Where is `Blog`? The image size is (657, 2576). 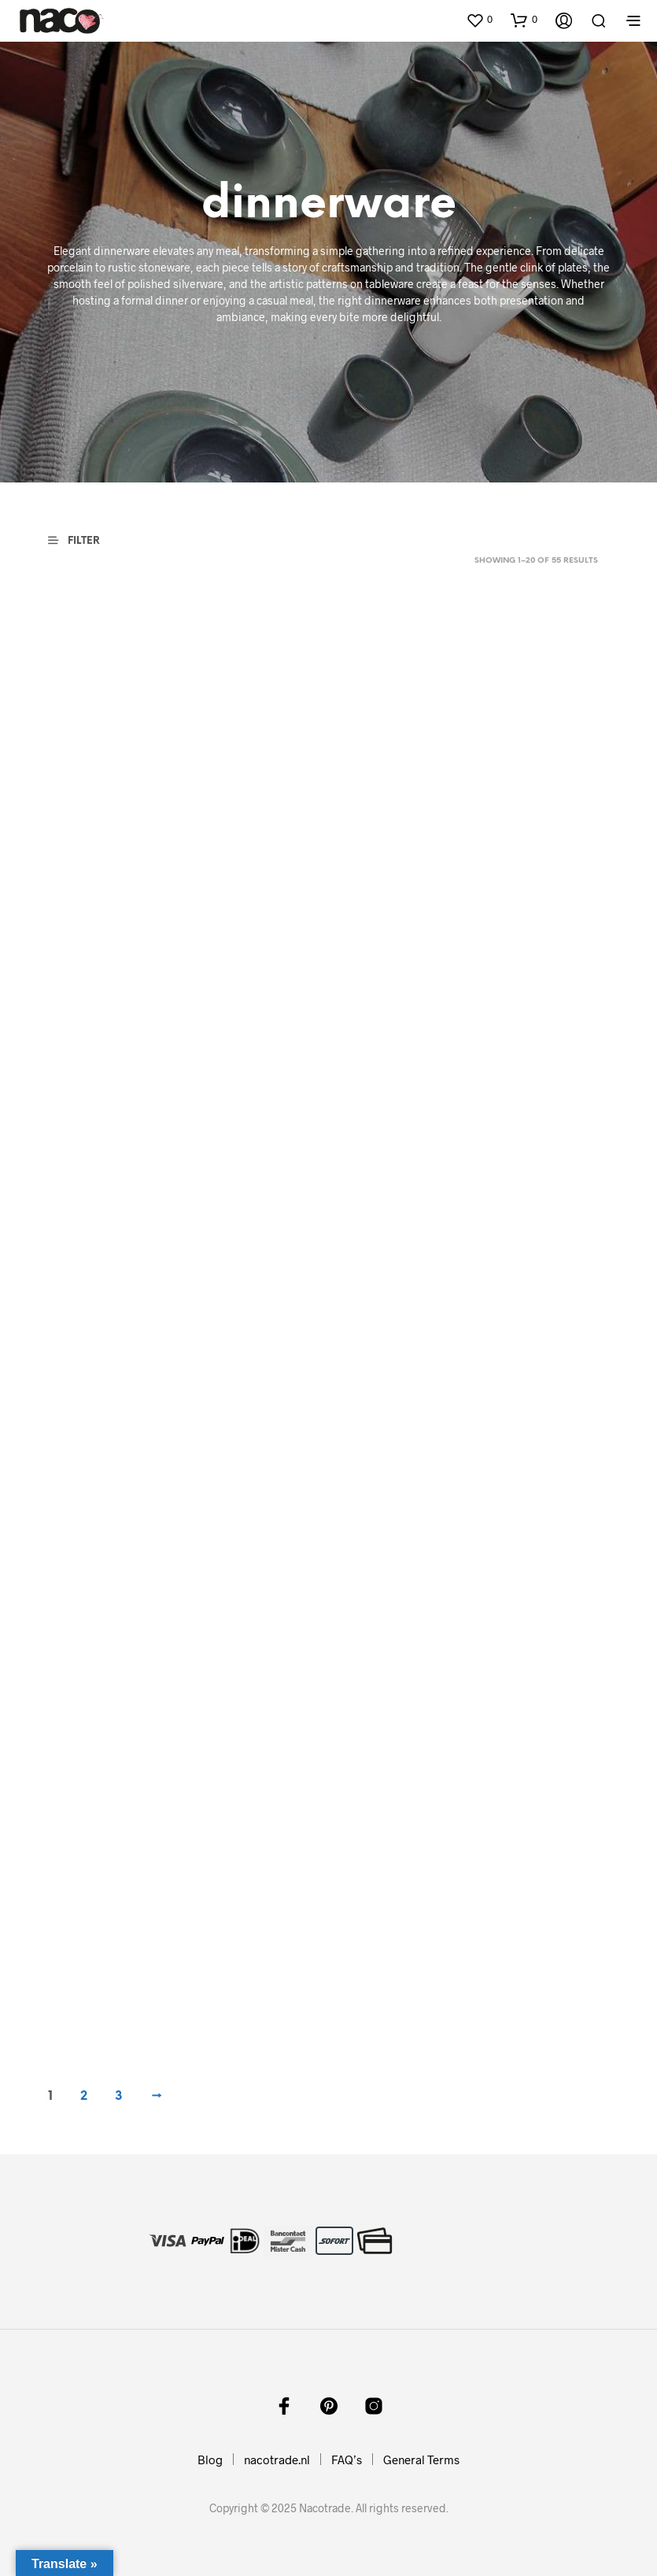
Blog is located at coordinates (210, 2459).